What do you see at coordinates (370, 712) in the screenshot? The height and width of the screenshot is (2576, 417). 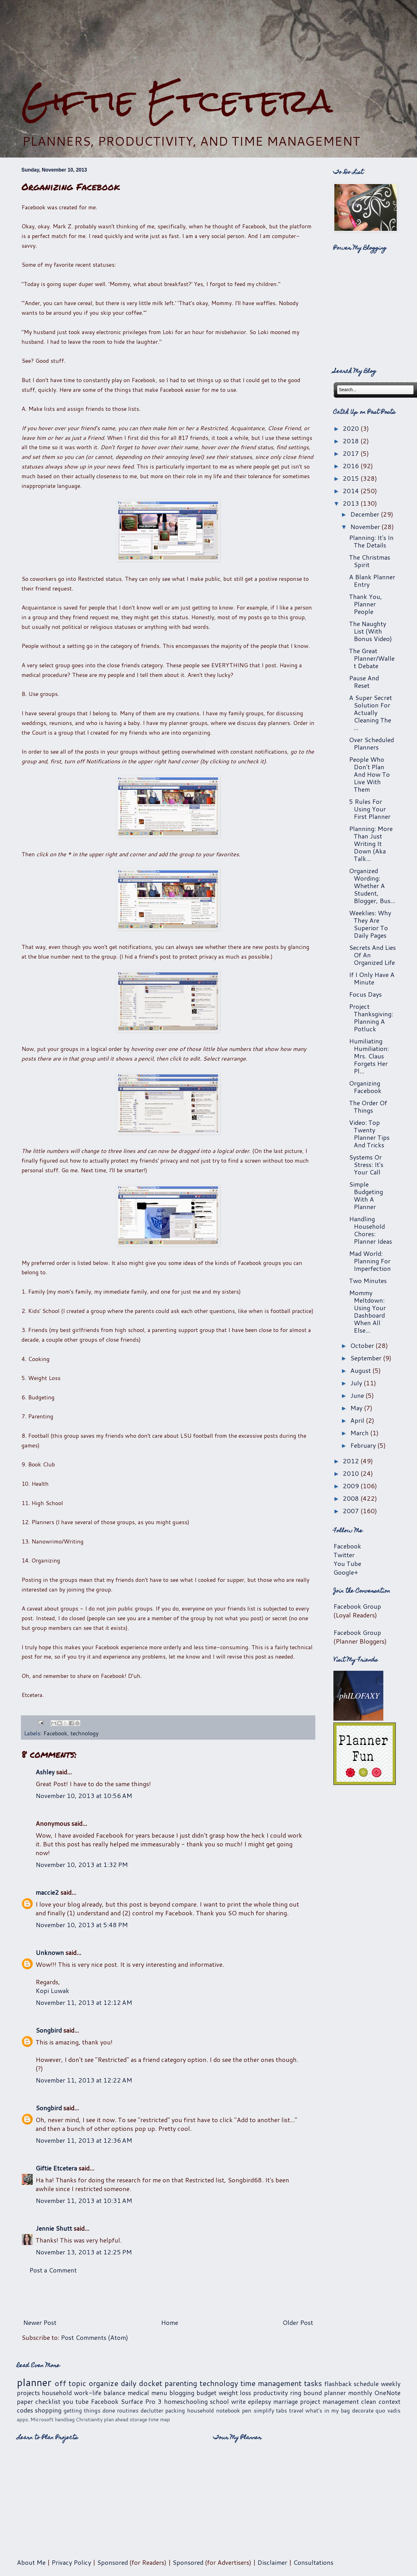 I see `A Super Secret Solution For Actually Cleaning The ...` at bounding box center [370, 712].